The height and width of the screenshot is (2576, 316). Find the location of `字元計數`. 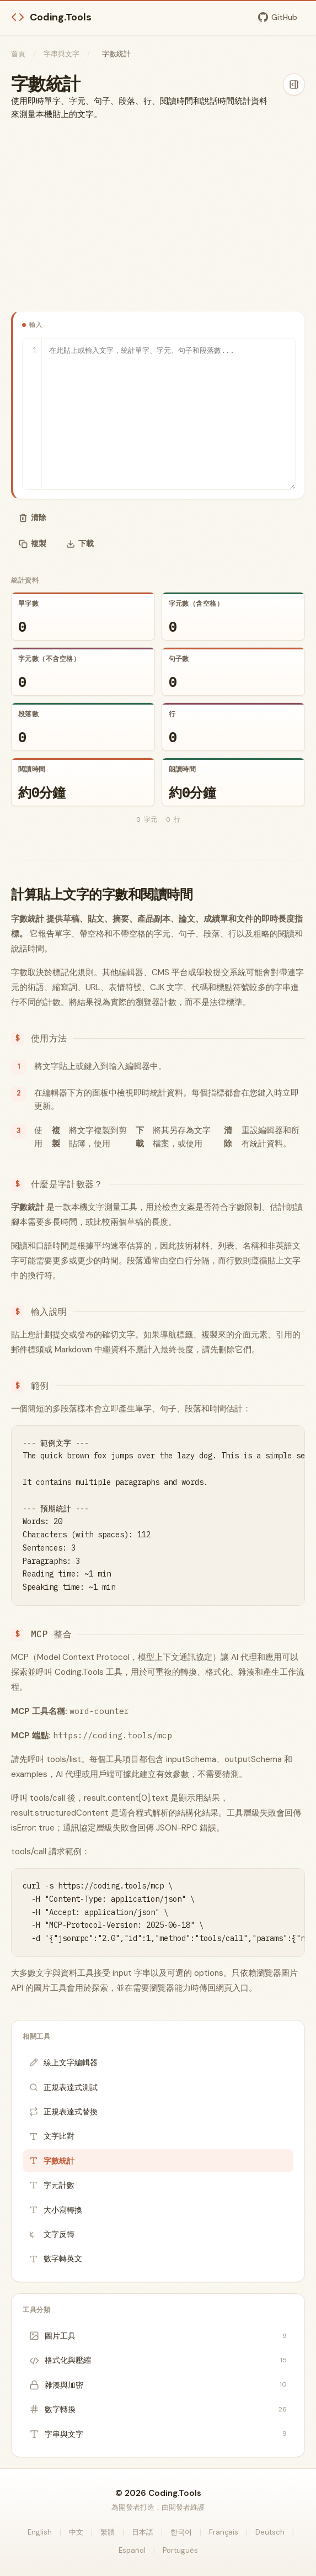

字元計數 is located at coordinates (51, 2185).